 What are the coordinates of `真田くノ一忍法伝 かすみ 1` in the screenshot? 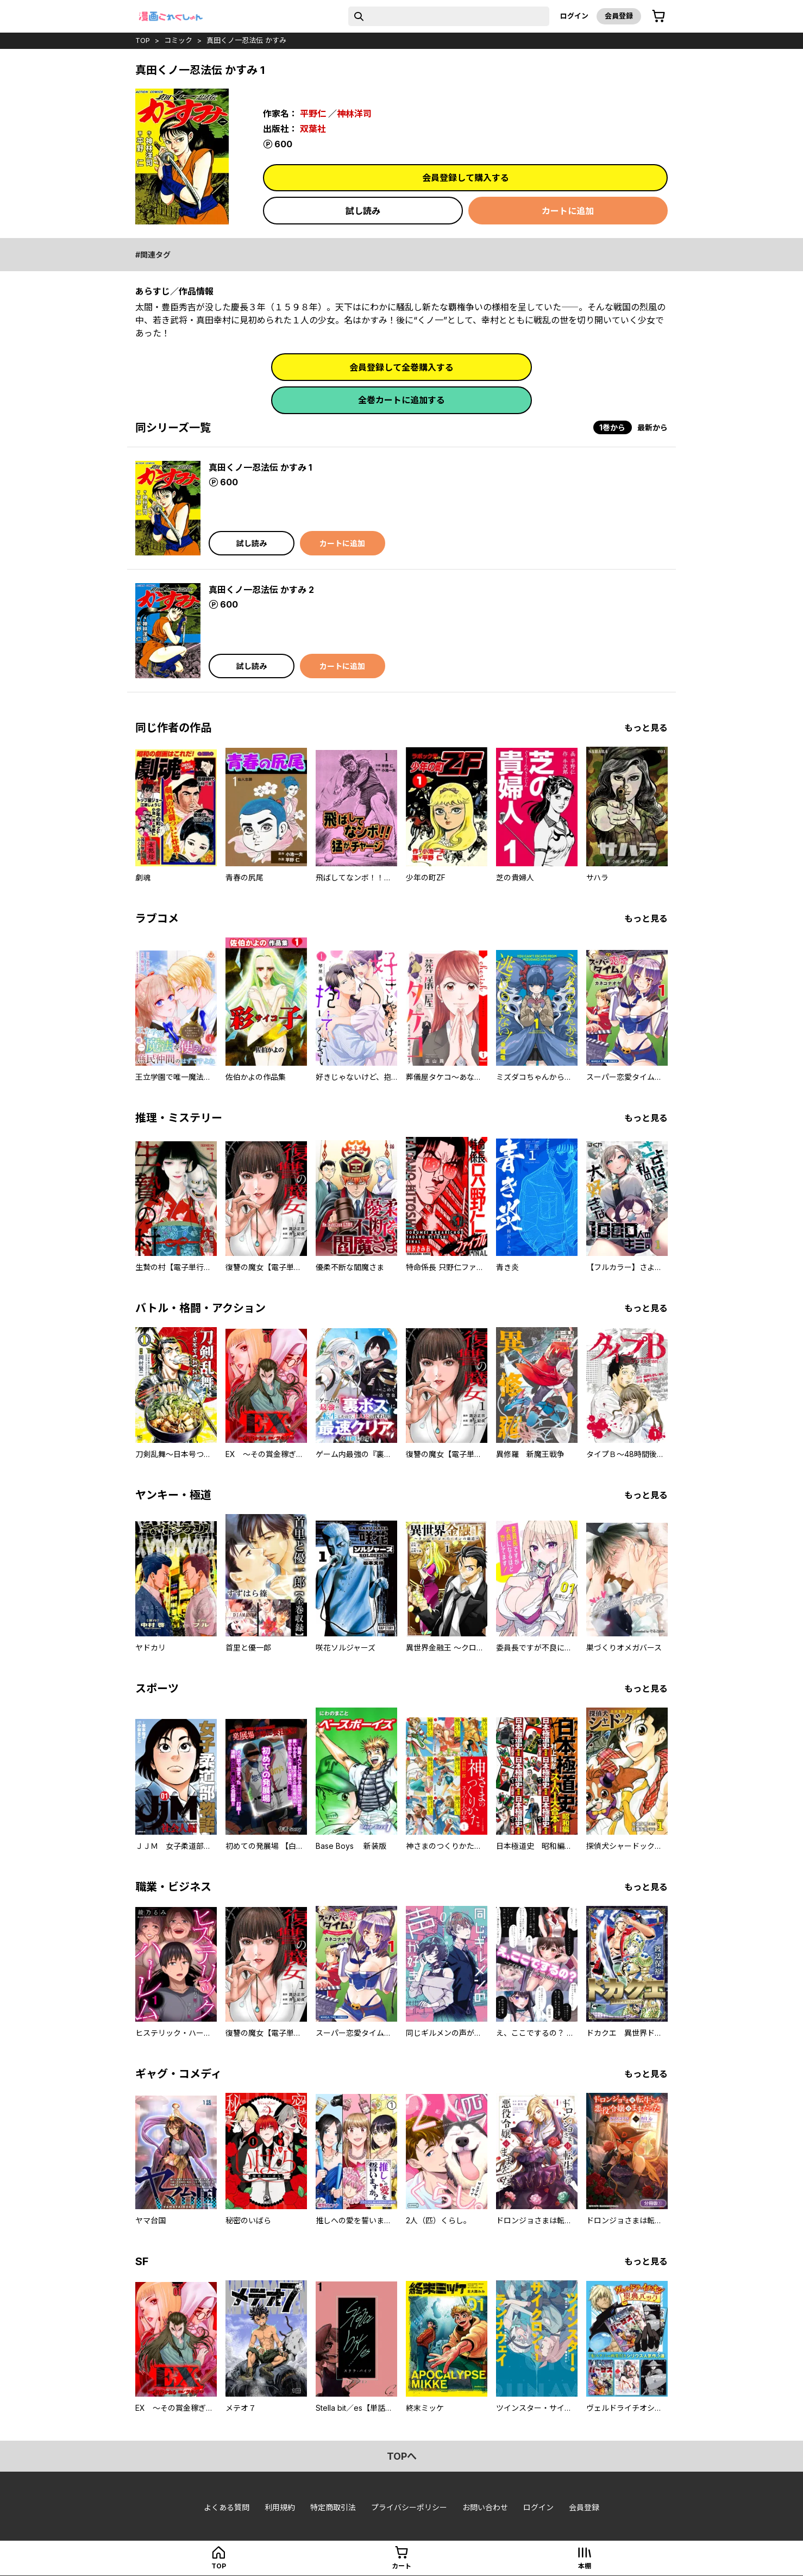 It's located at (260, 467).